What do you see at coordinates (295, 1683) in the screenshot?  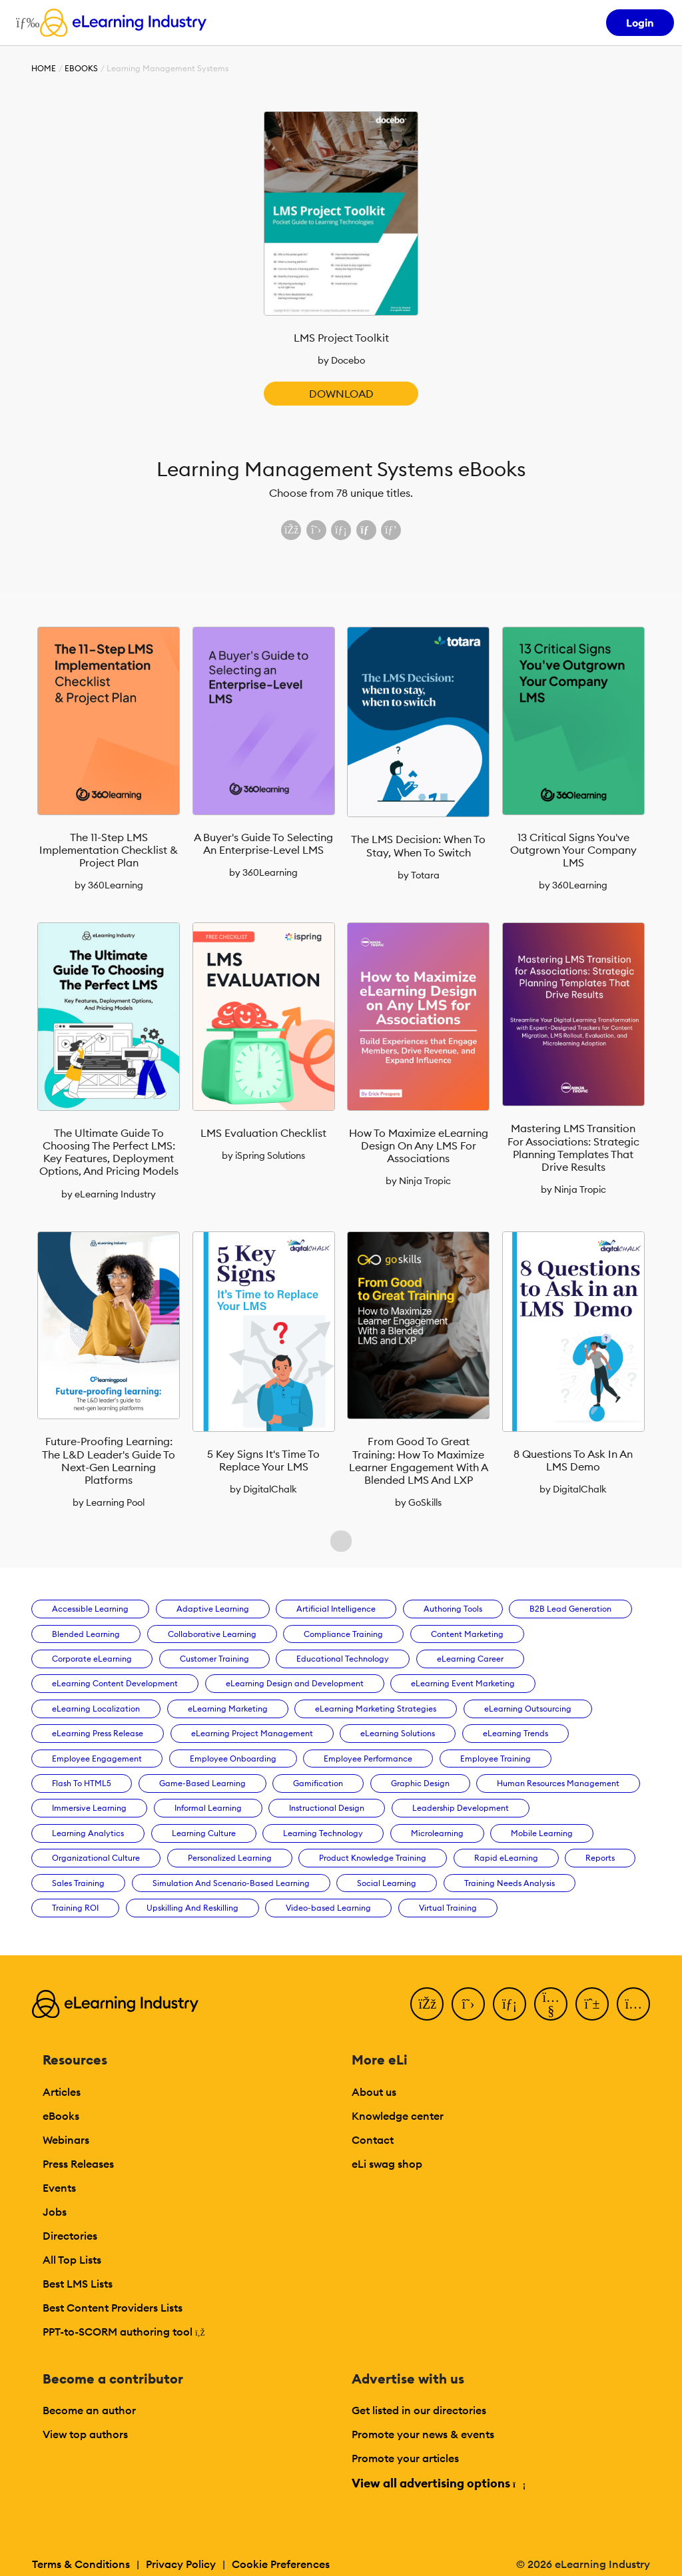 I see `eLearning Design and Development` at bounding box center [295, 1683].